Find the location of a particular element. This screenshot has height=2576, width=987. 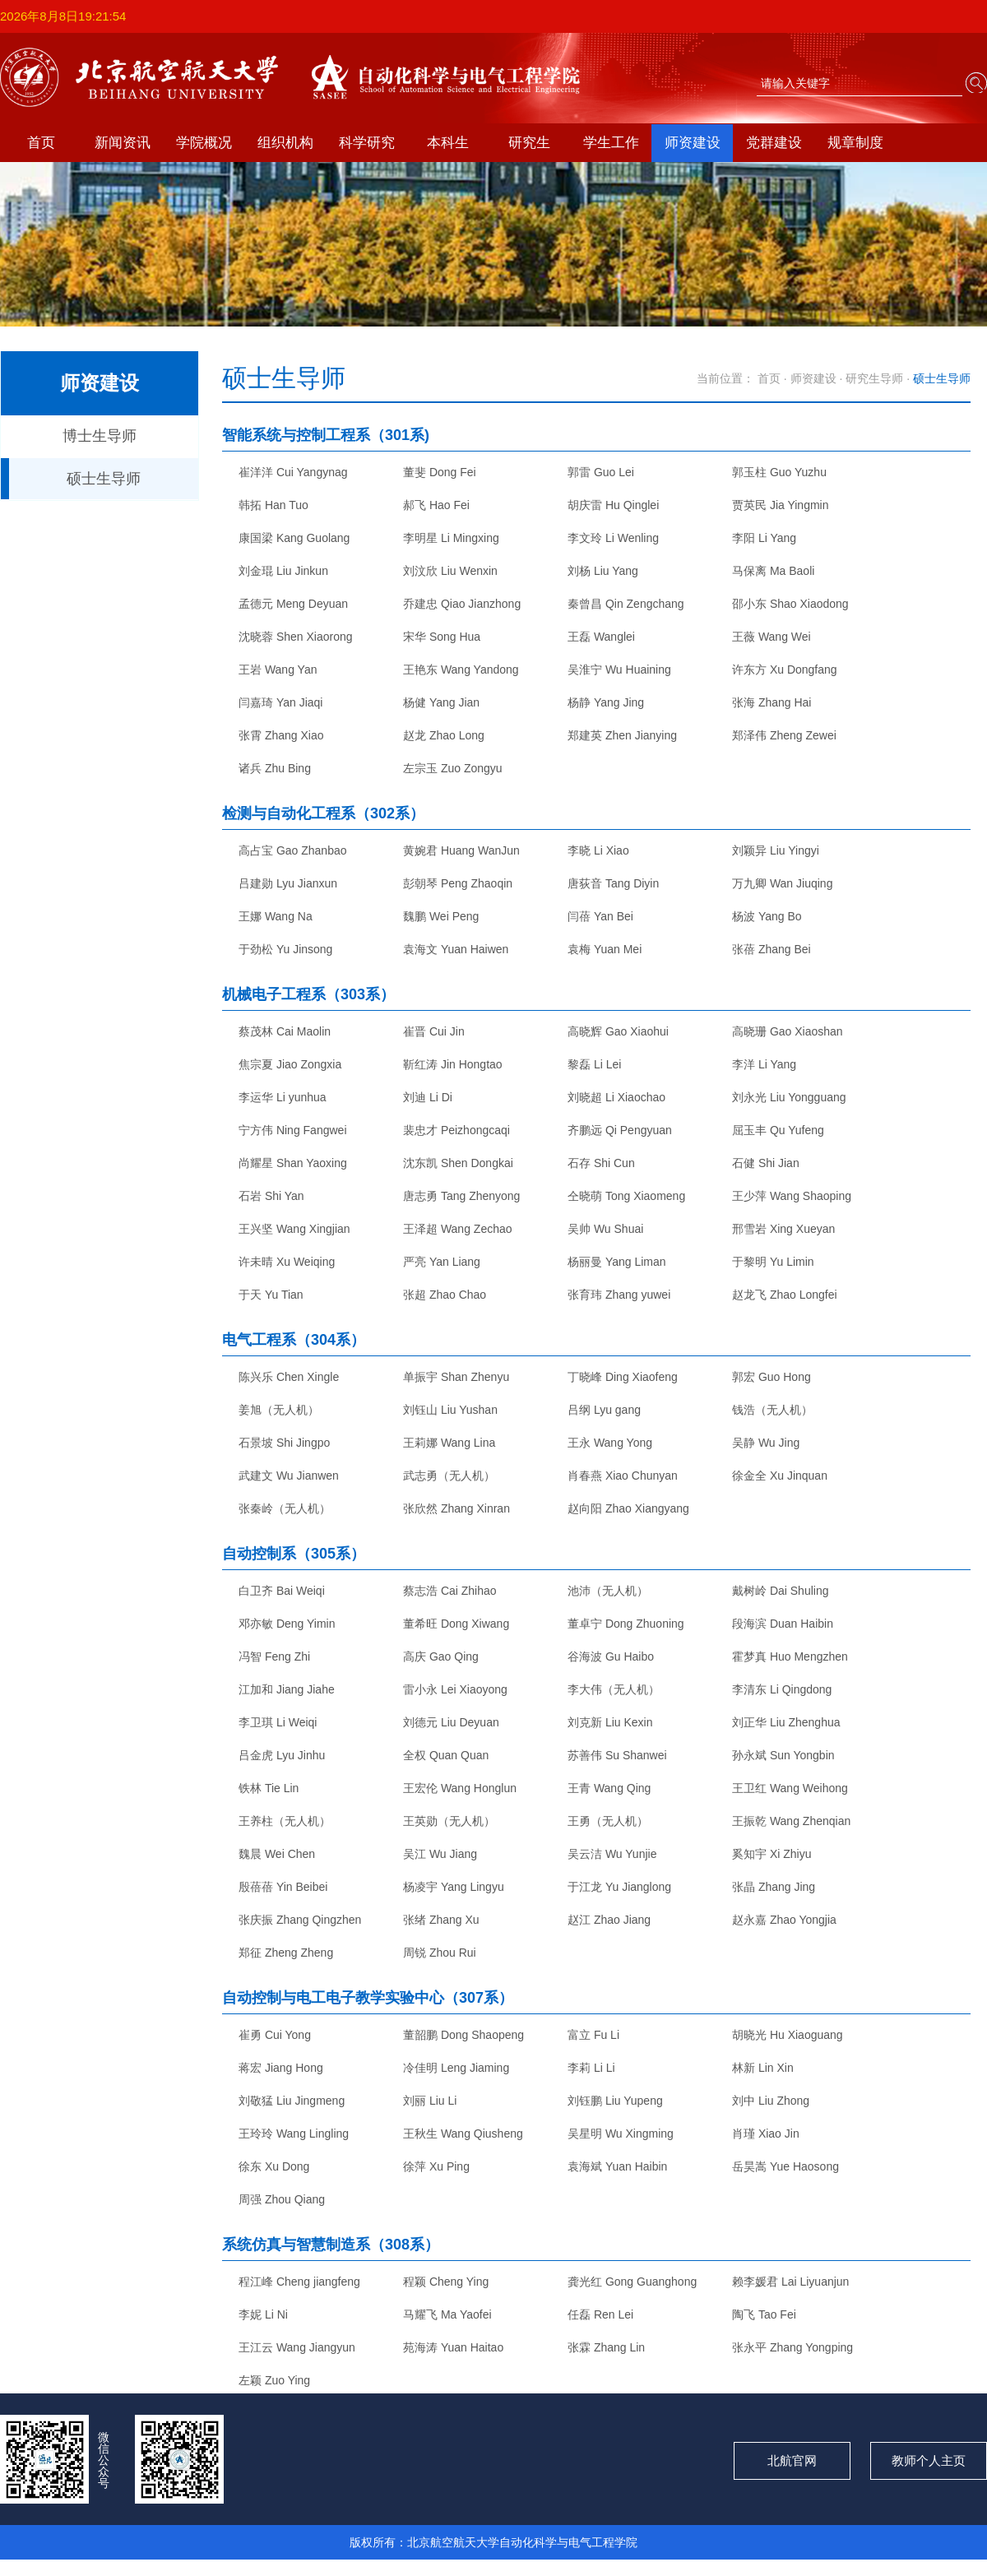

杨丽曼 Yang Liman is located at coordinates (617, 1261).